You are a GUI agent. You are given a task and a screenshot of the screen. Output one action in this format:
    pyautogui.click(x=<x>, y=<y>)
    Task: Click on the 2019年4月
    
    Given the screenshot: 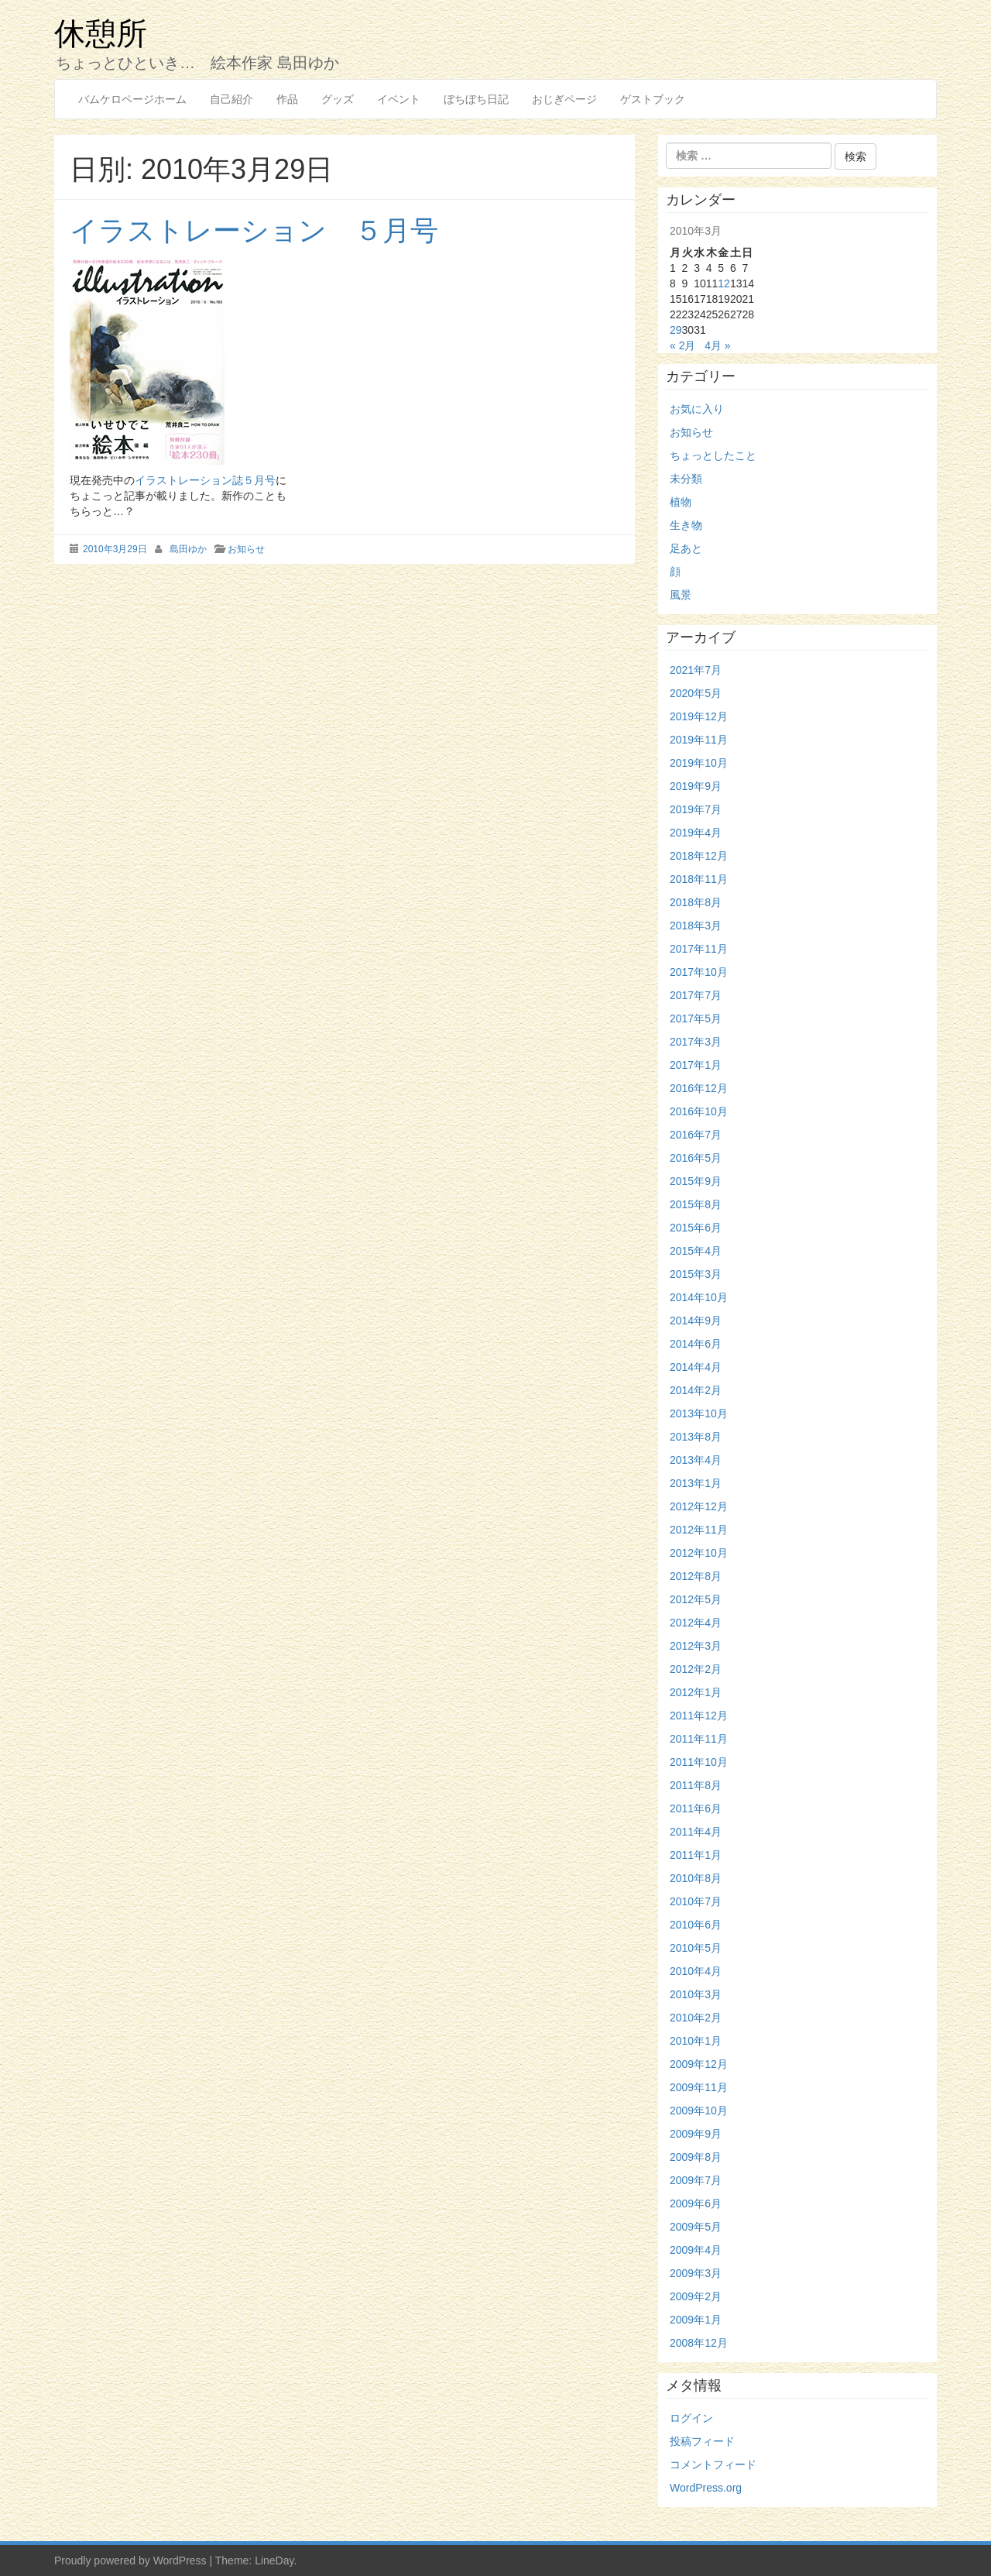 What is the action you would take?
    pyautogui.click(x=696, y=832)
    